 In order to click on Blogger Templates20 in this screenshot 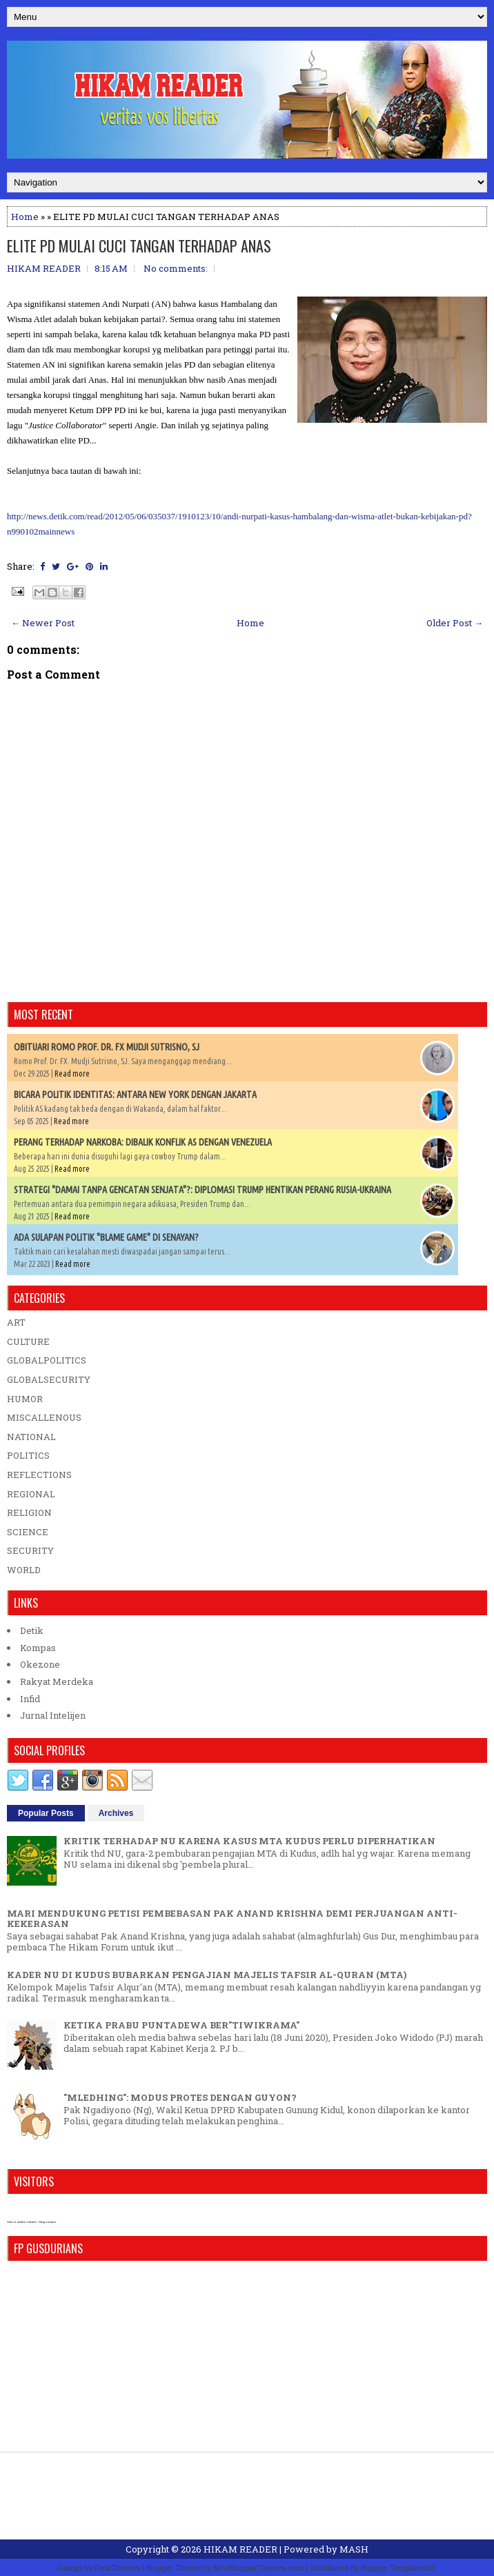, I will do `click(398, 2567)`.